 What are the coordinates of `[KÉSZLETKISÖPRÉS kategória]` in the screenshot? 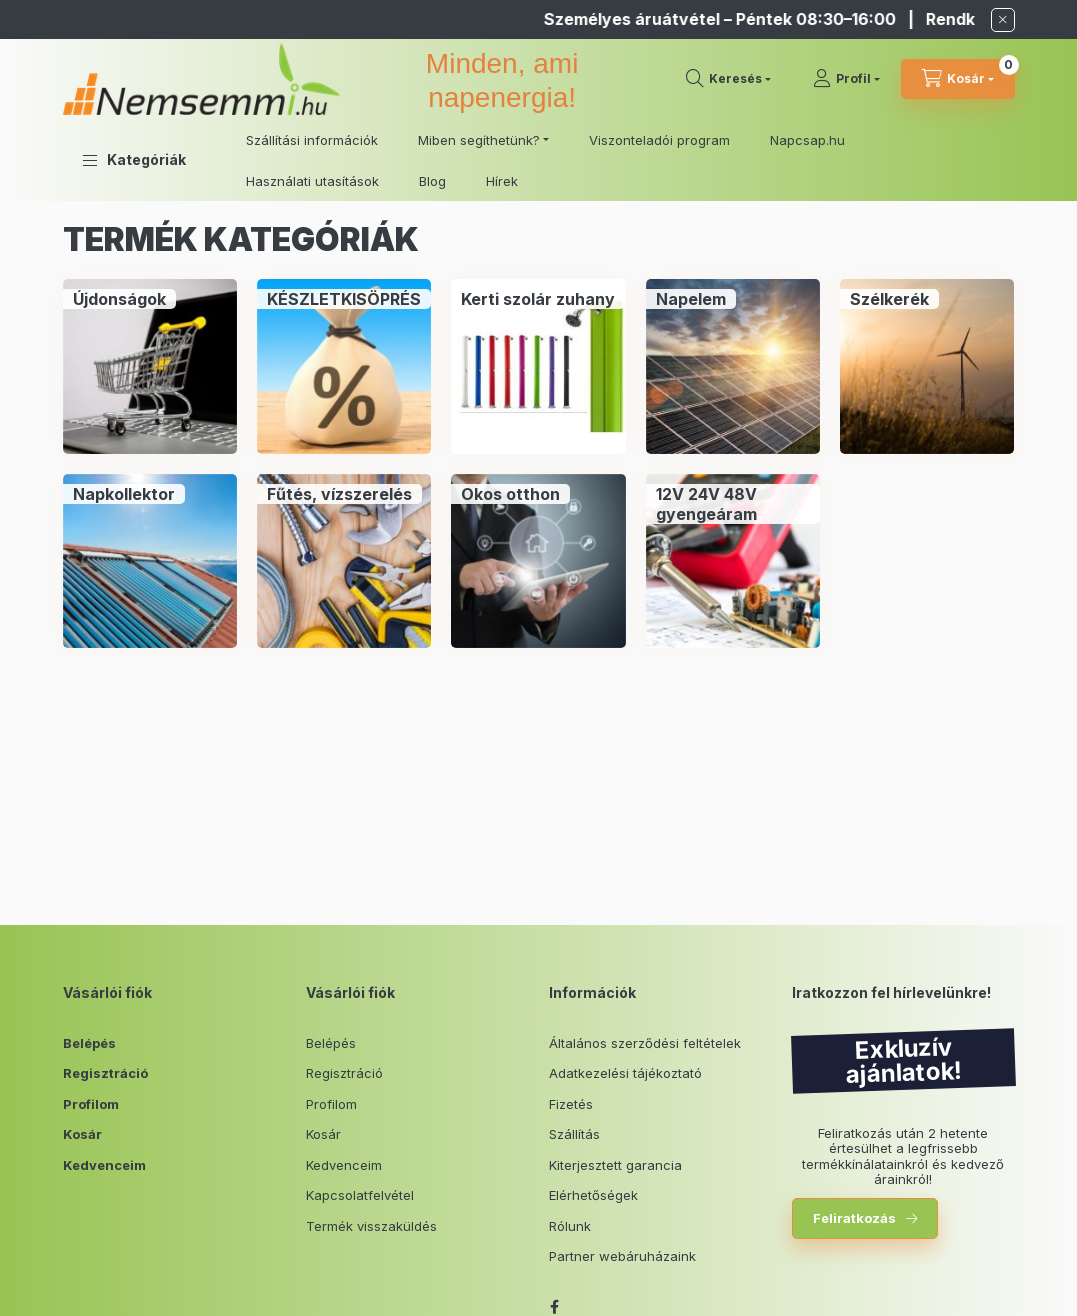 It's located at (344, 299).